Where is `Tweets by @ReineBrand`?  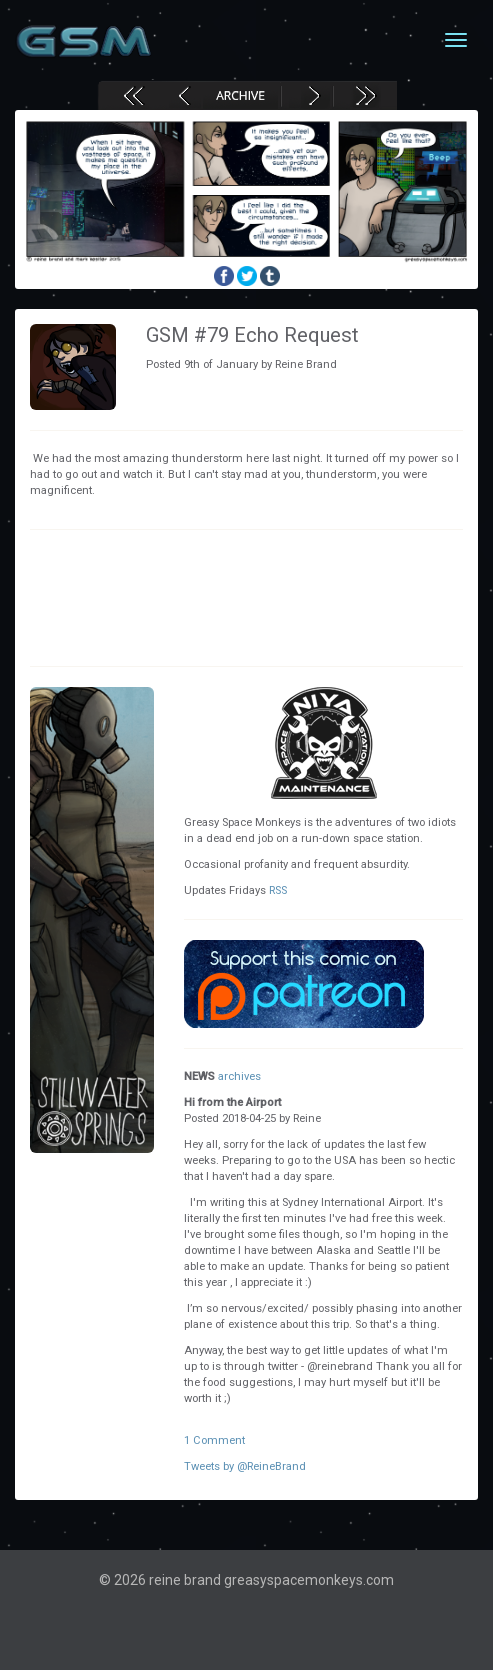
Tweets by @ReineBrand is located at coordinates (245, 1466).